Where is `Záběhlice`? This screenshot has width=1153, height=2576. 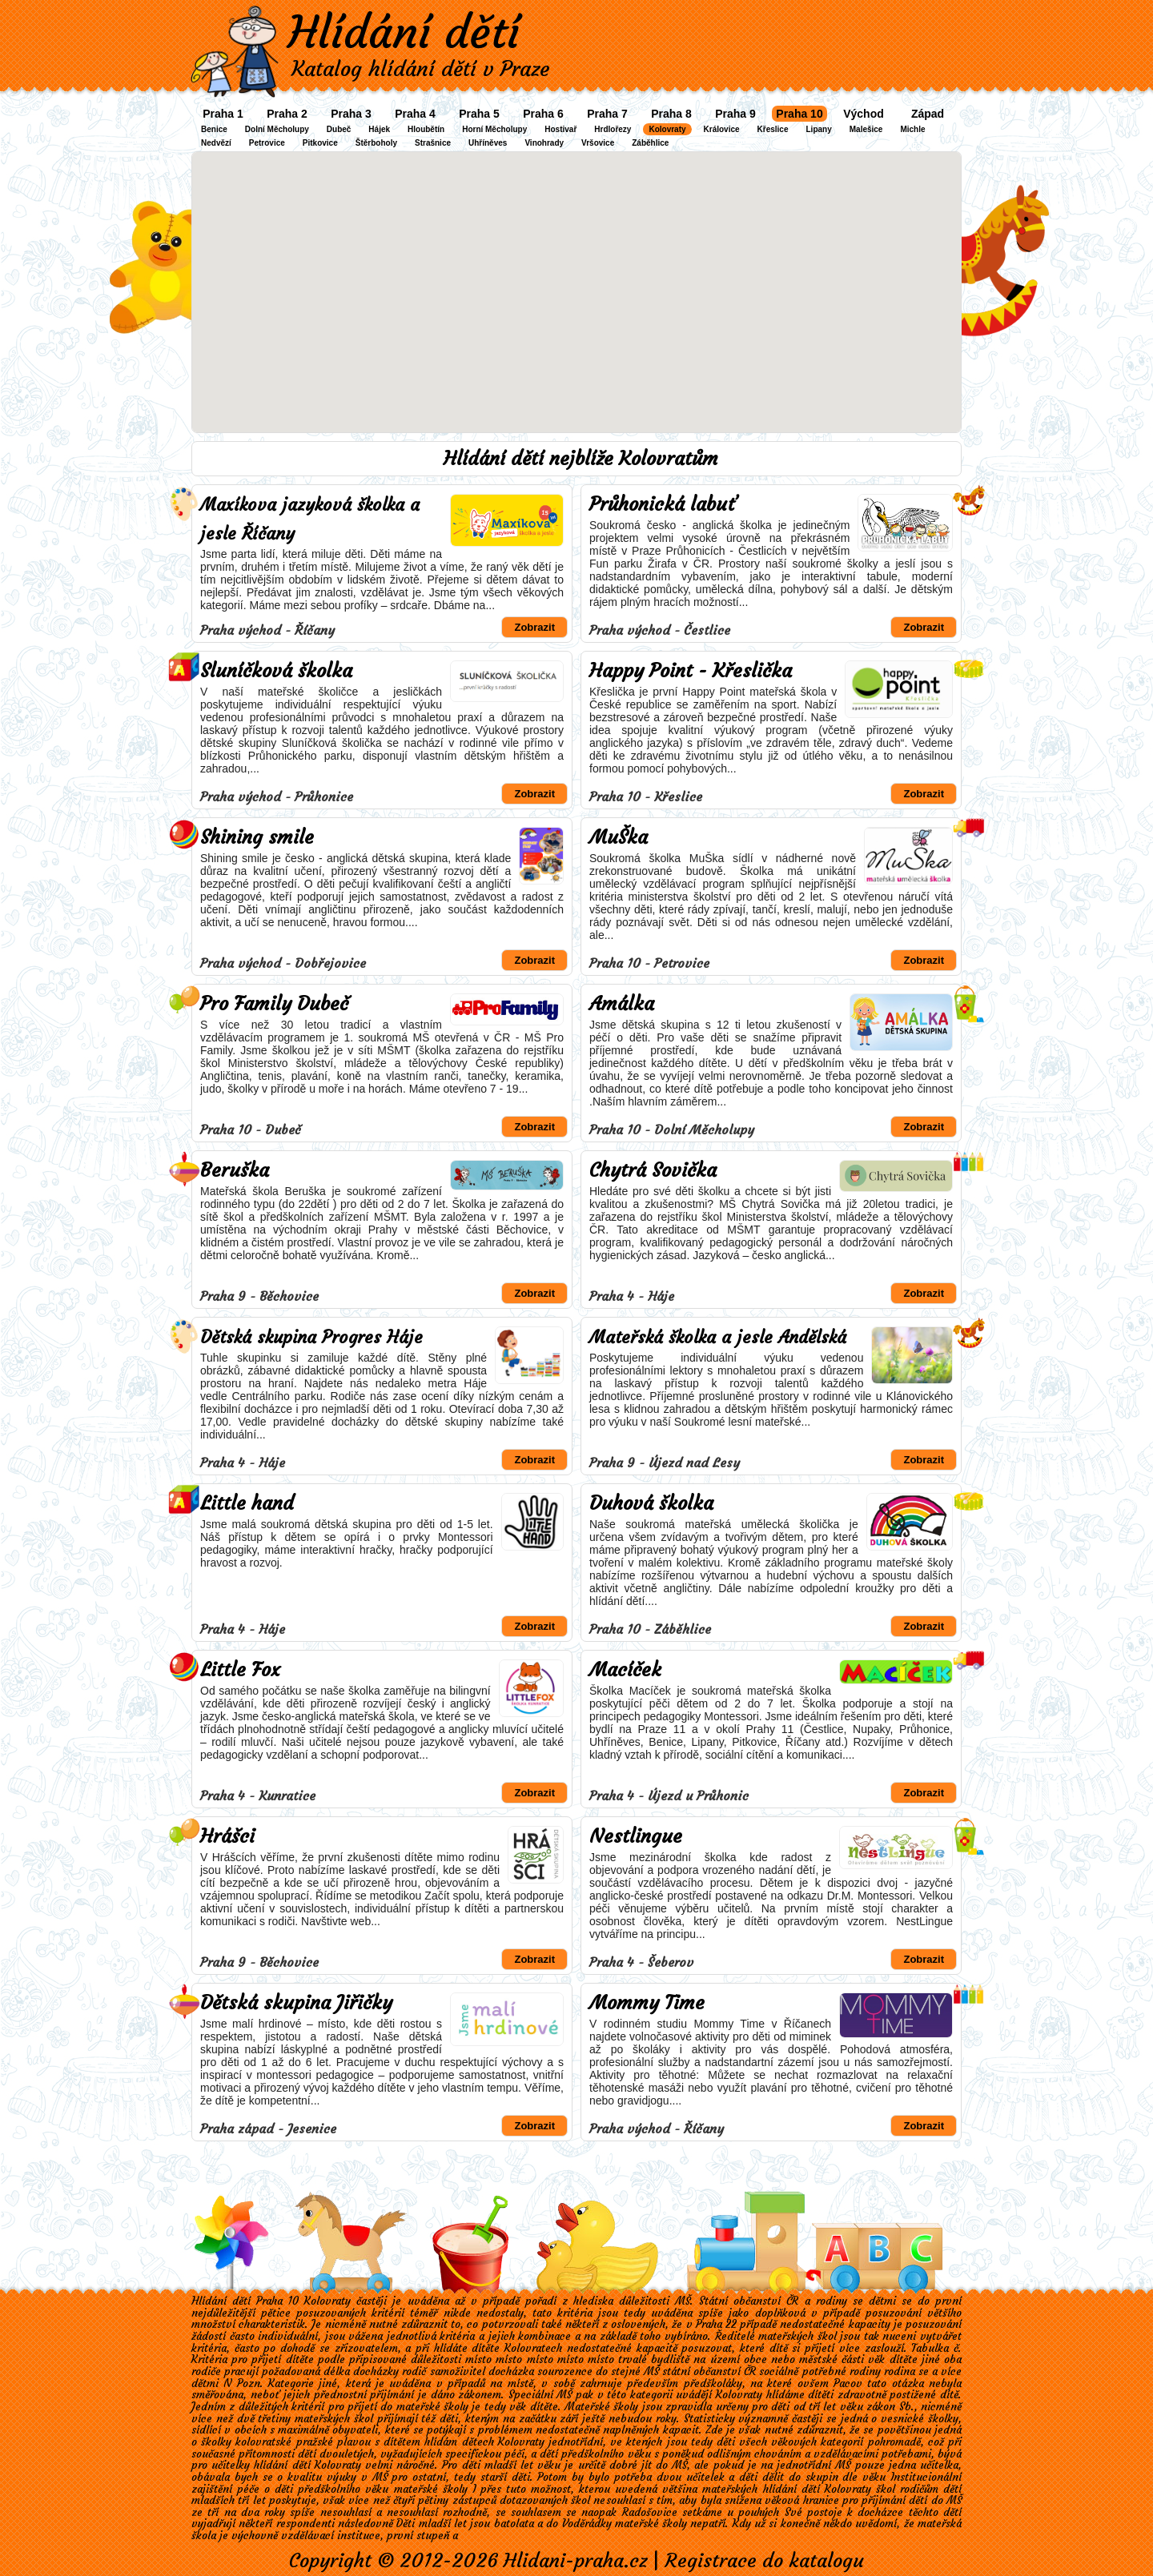
Záběhlice is located at coordinates (650, 142).